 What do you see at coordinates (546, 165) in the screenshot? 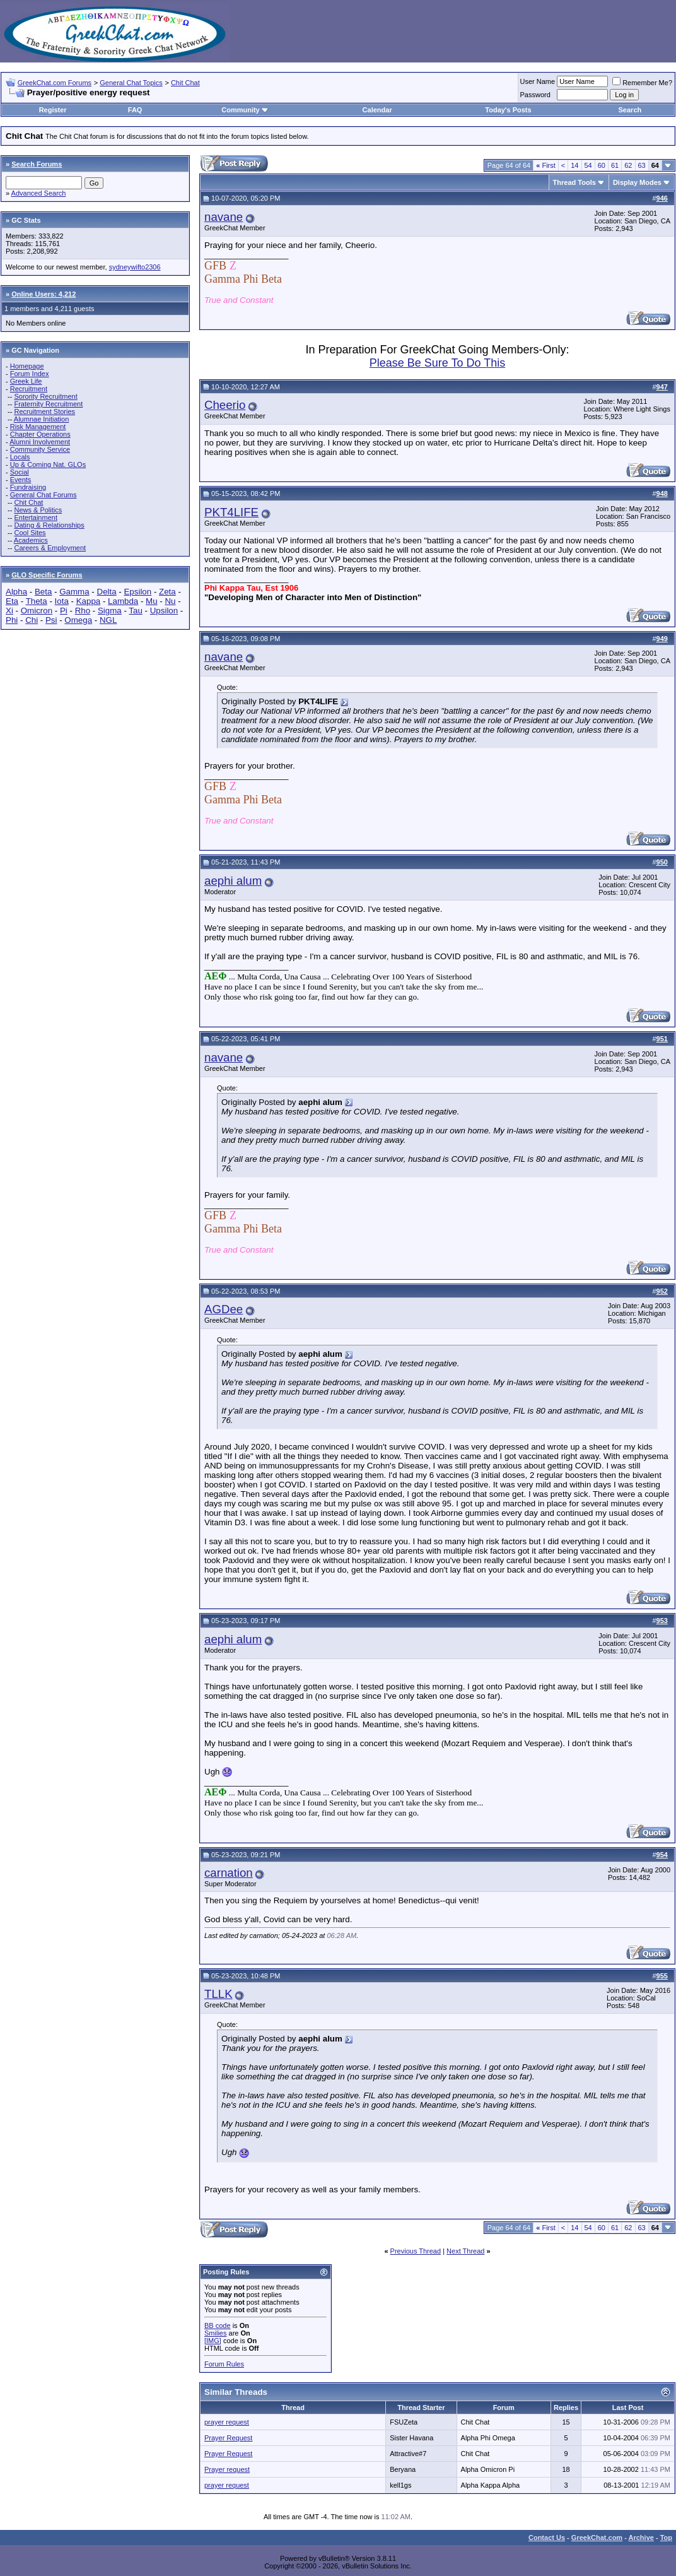
I see `First` at bounding box center [546, 165].